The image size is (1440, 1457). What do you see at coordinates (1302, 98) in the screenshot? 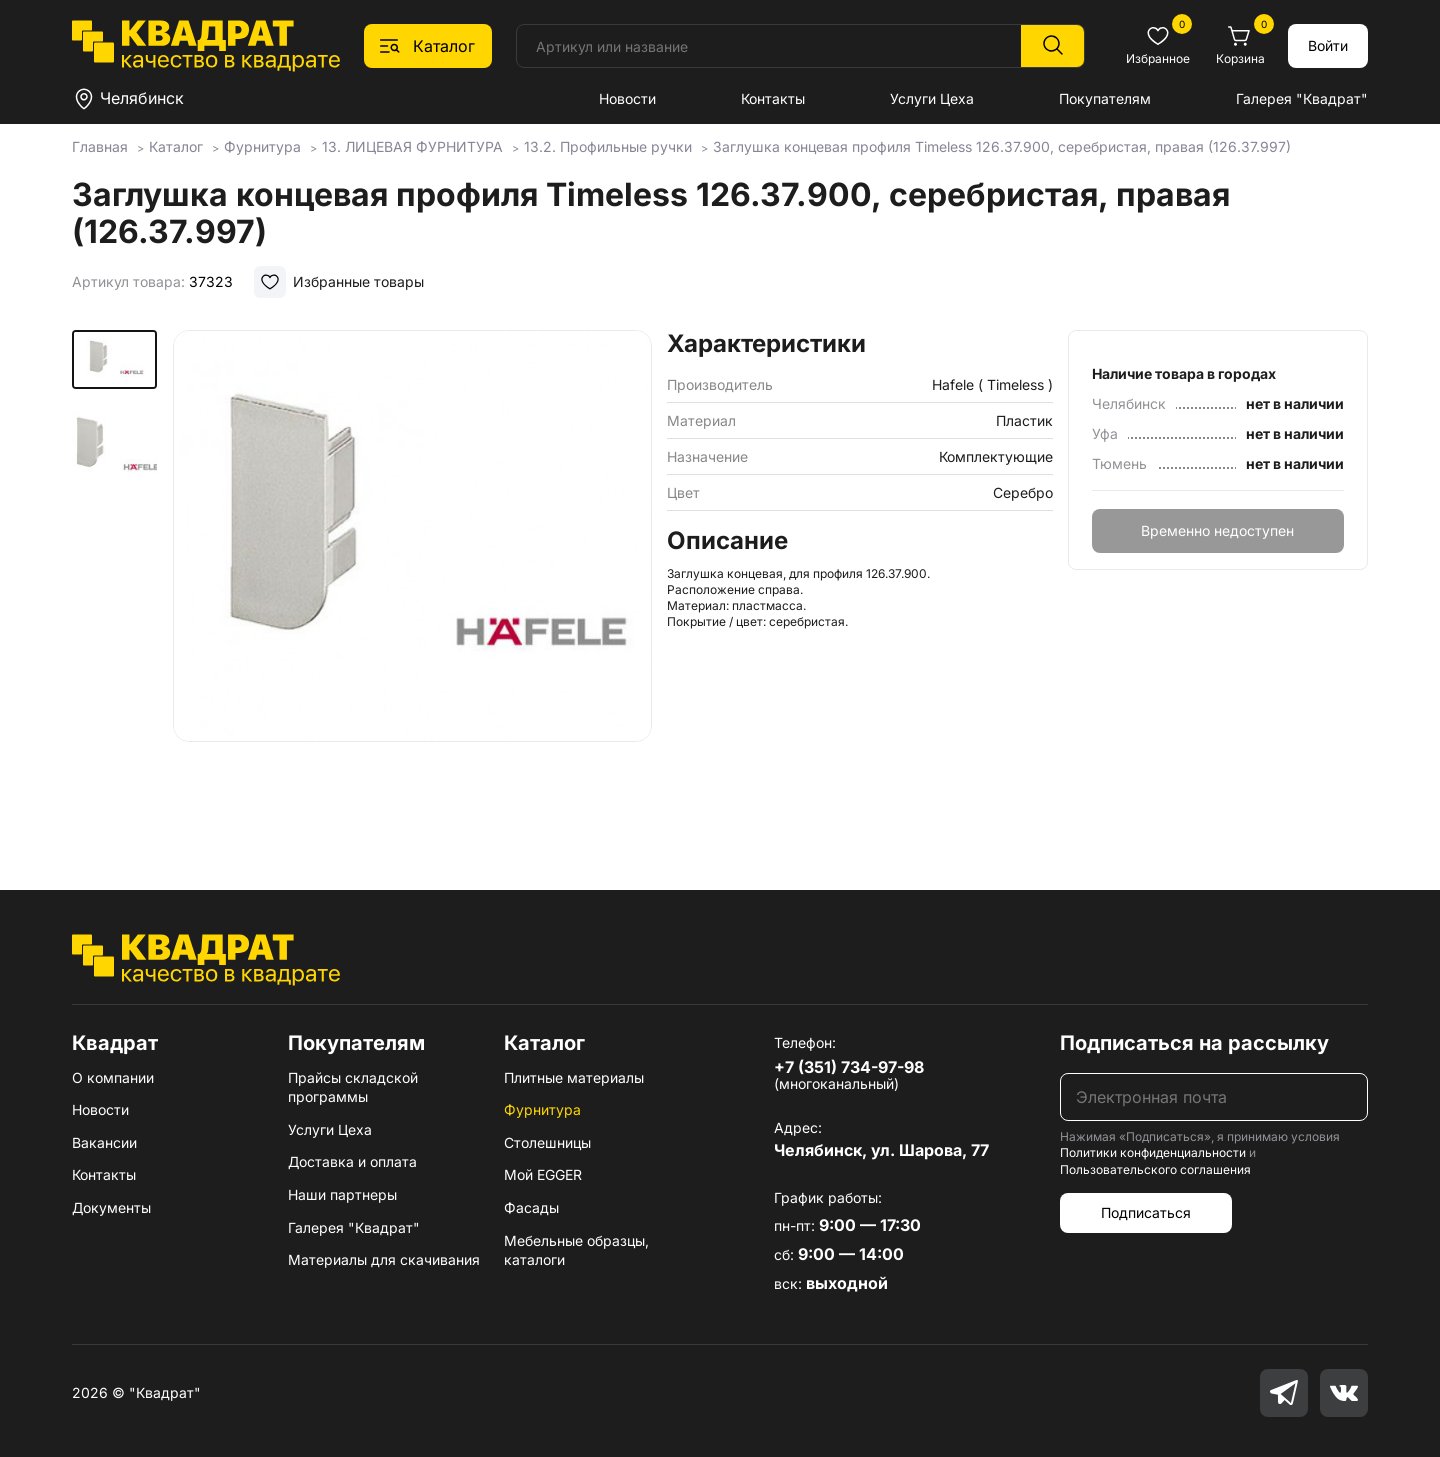
I see `Галерея "Квадрат"` at bounding box center [1302, 98].